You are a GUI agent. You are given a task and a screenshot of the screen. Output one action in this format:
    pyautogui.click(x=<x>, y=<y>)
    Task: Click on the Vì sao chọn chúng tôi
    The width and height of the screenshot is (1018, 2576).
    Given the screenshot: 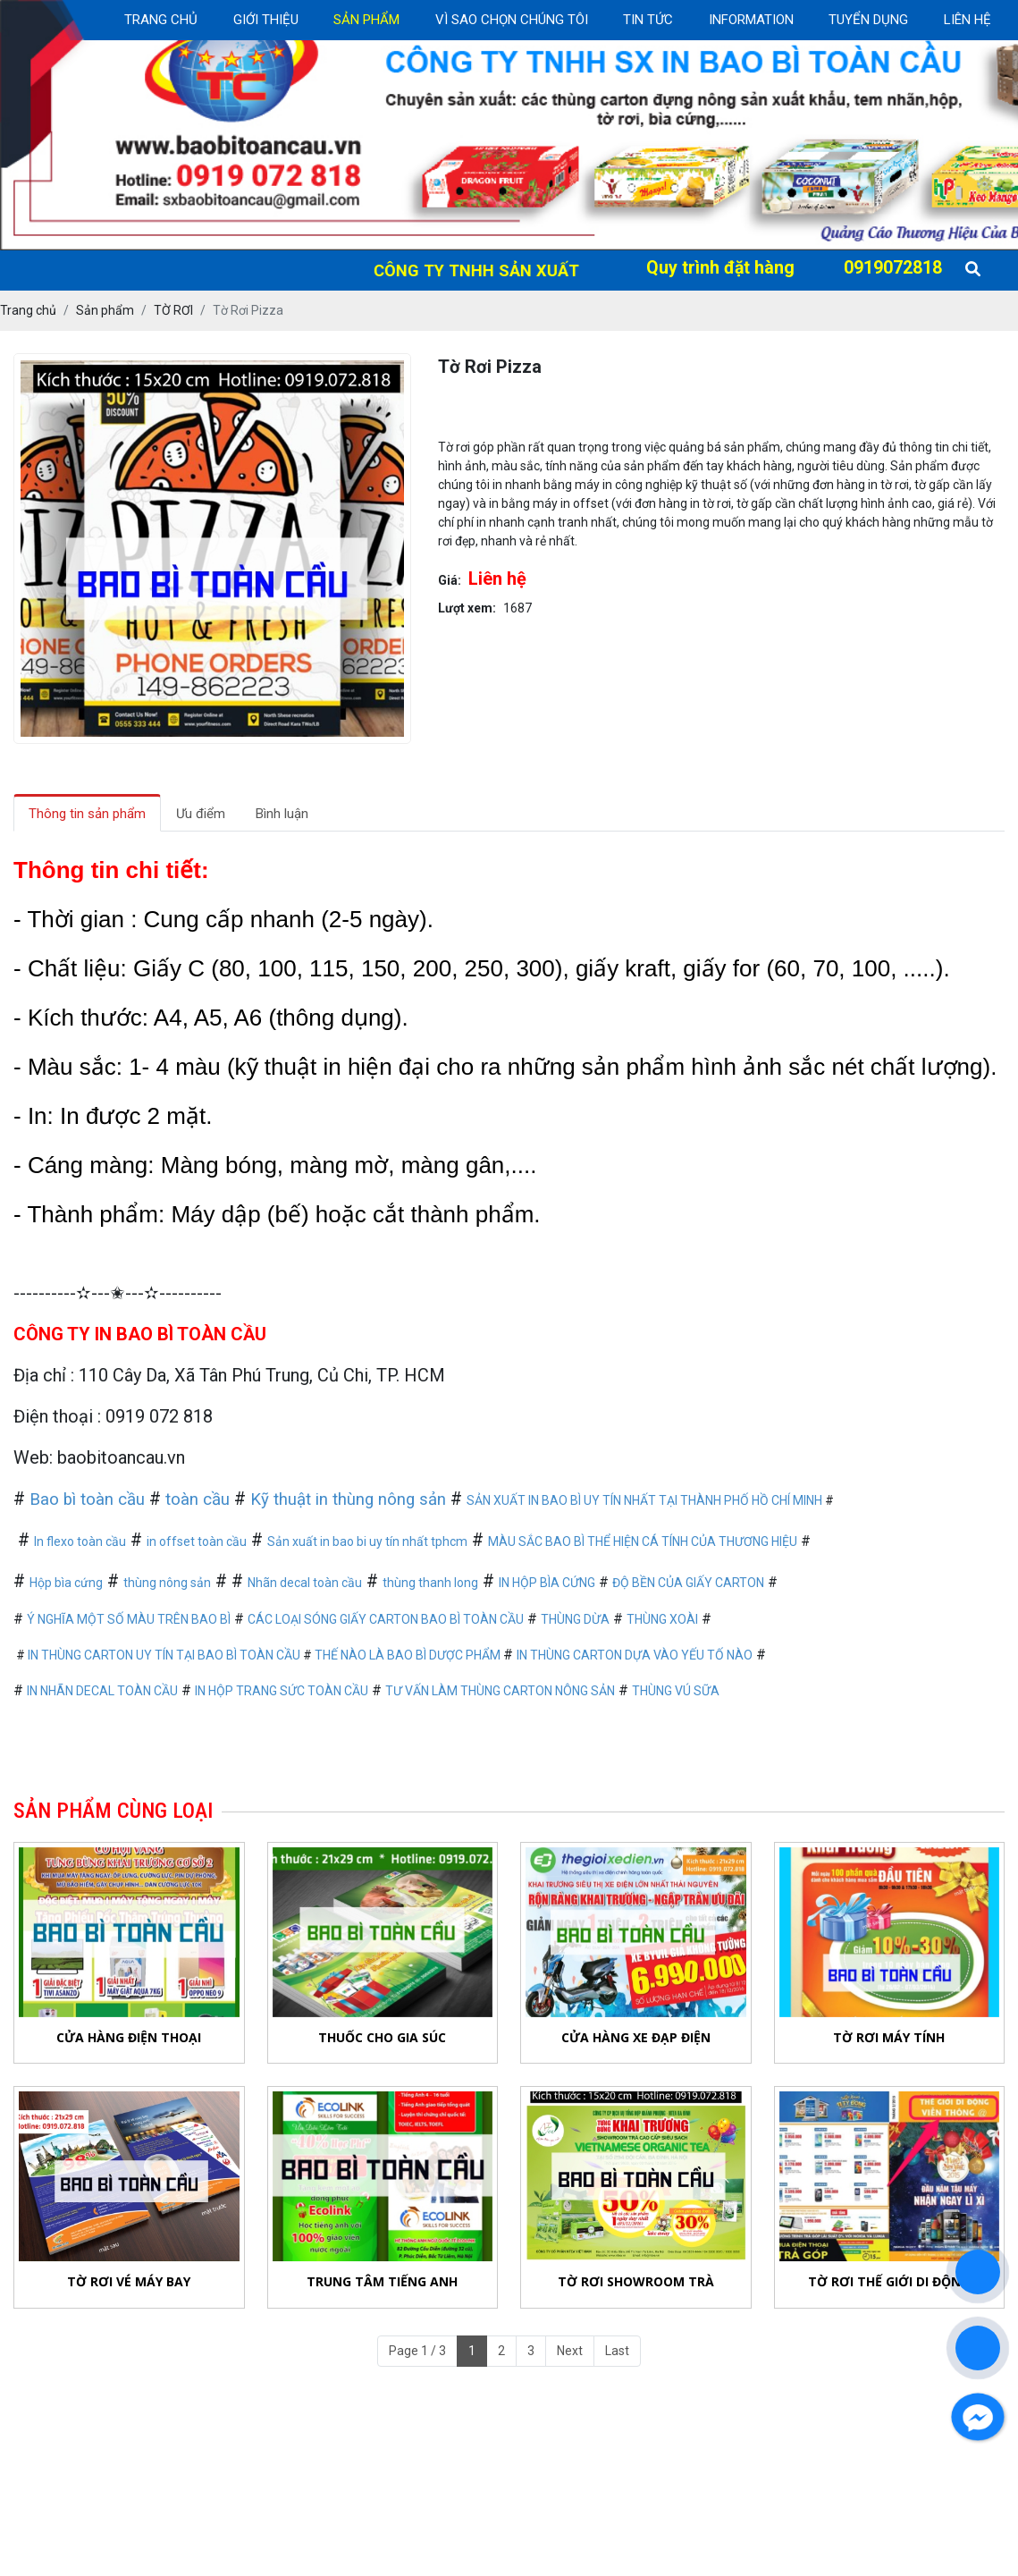 What is the action you would take?
    pyautogui.click(x=511, y=20)
    